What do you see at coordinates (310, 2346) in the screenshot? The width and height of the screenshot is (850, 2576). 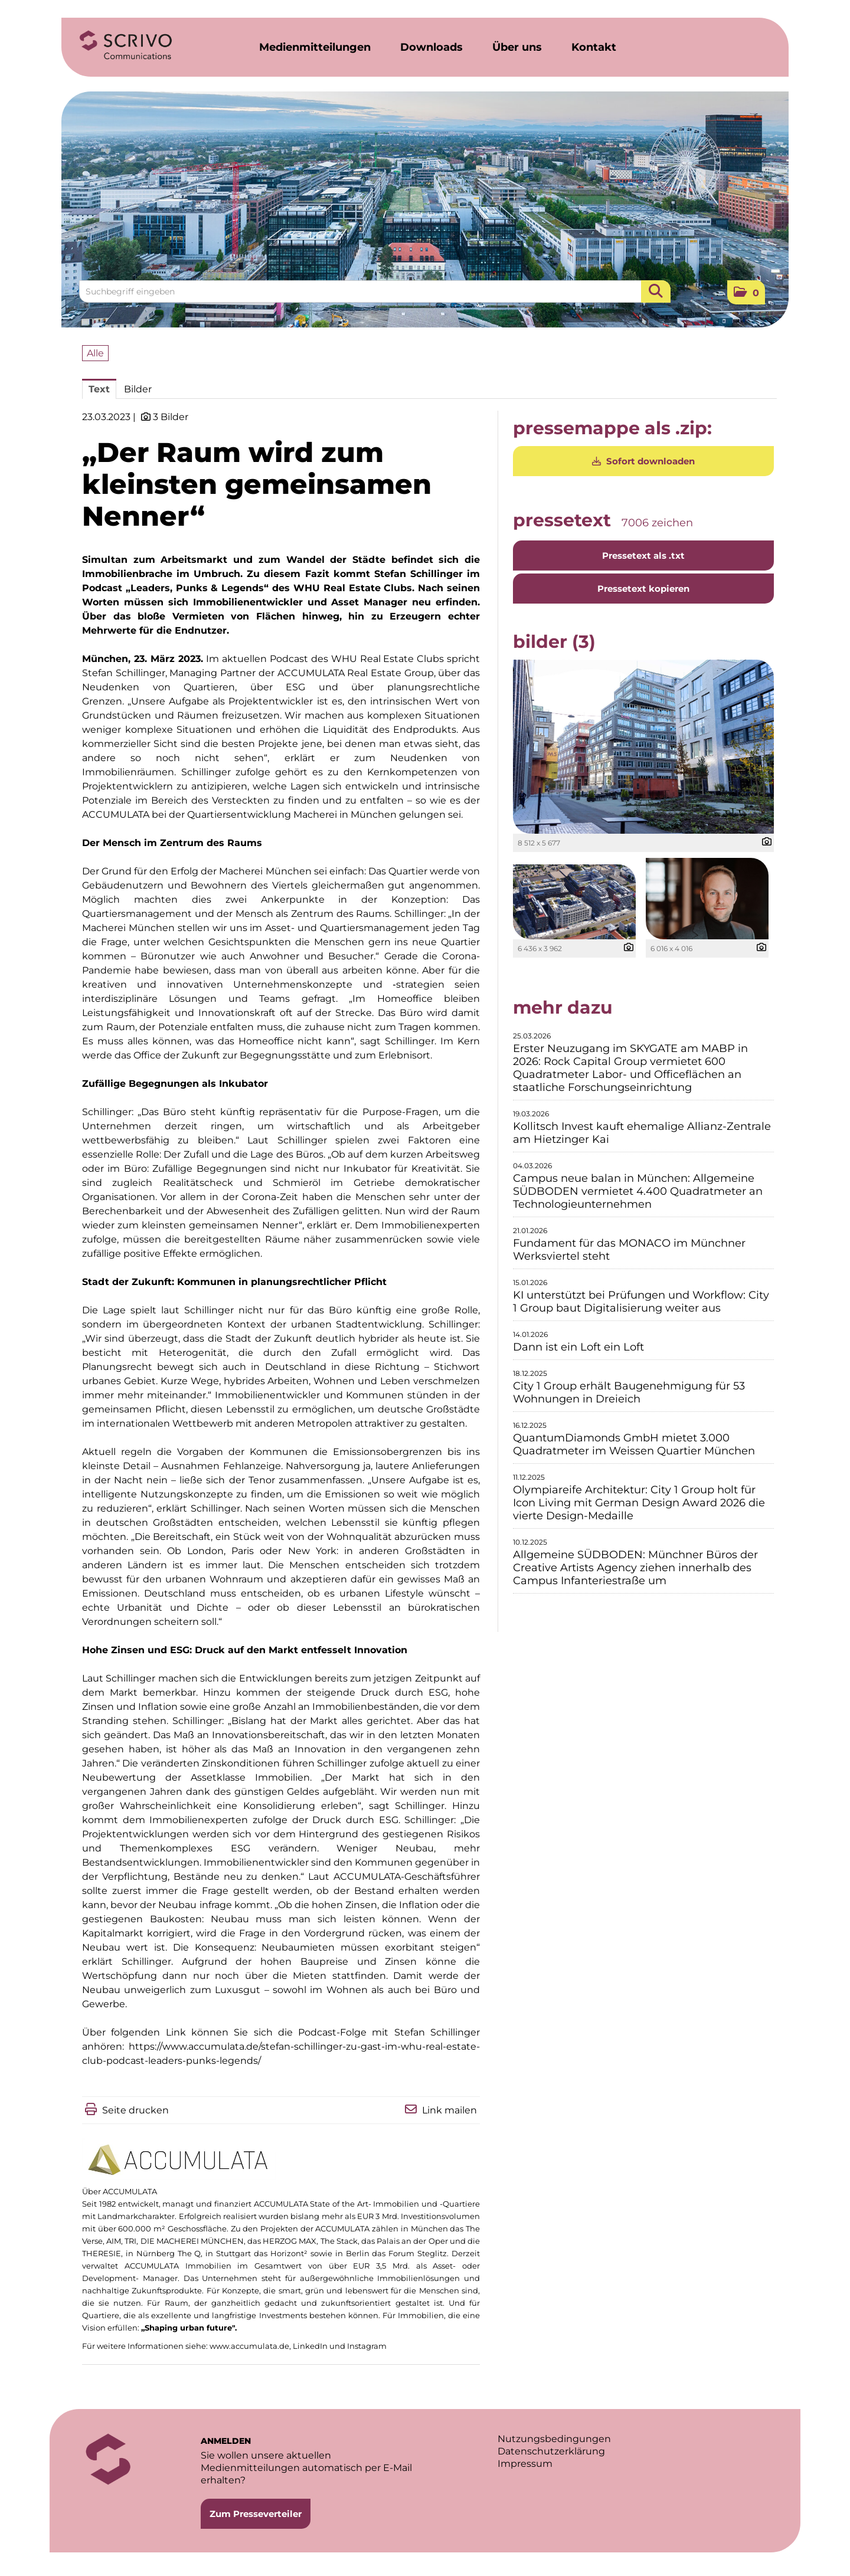 I see `LinkedIn` at bounding box center [310, 2346].